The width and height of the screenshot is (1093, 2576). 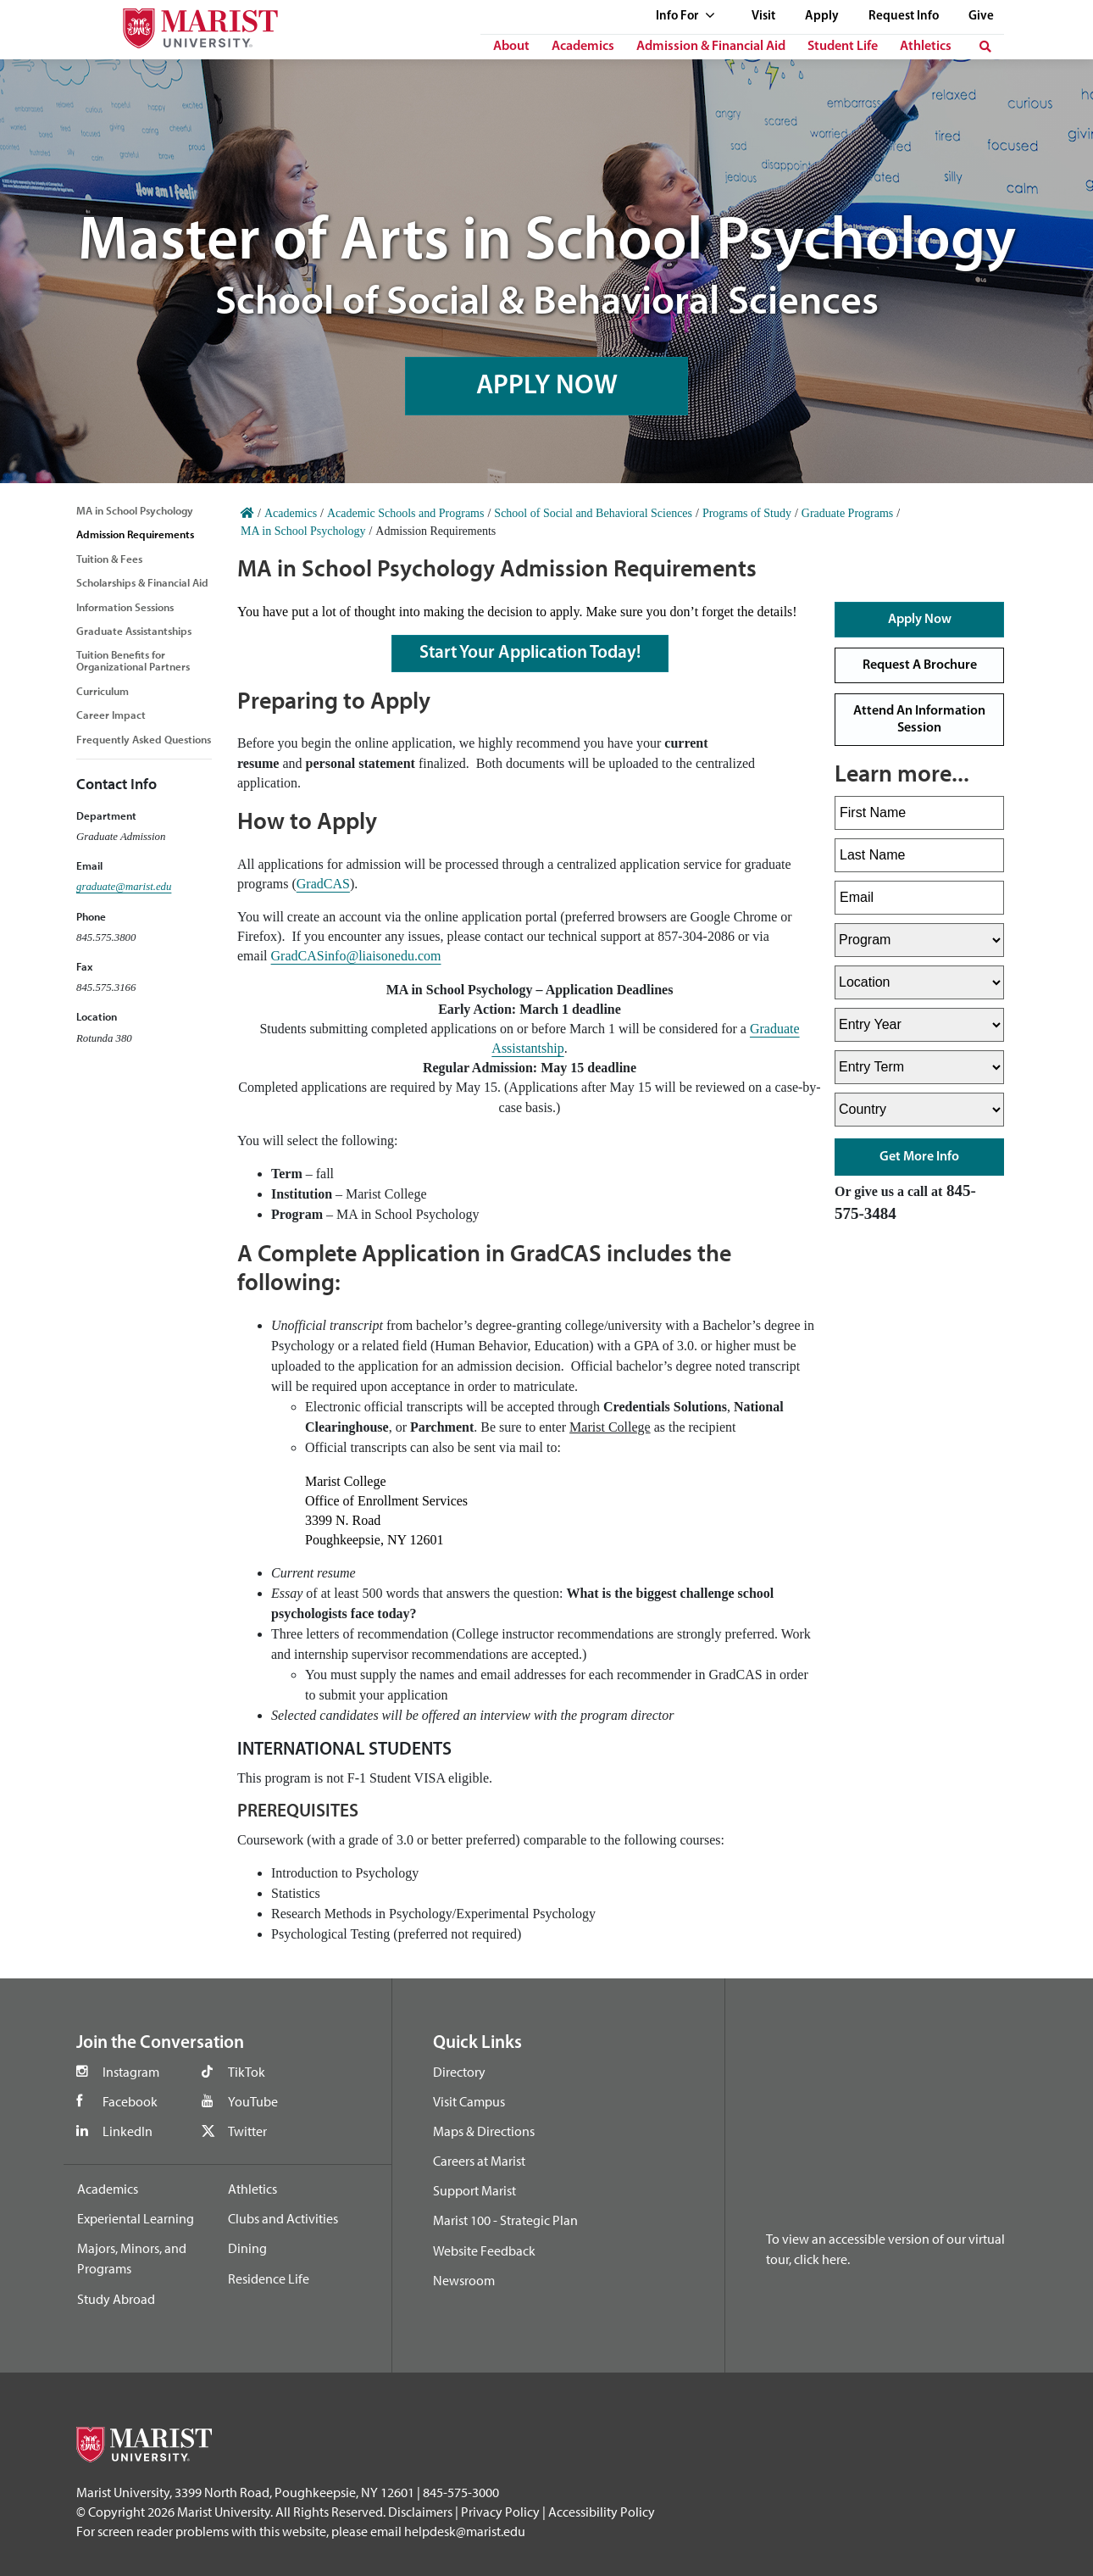 What do you see at coordinates (511, 46) in the screenshot?
I see `About` at bounding box center [511, 46].